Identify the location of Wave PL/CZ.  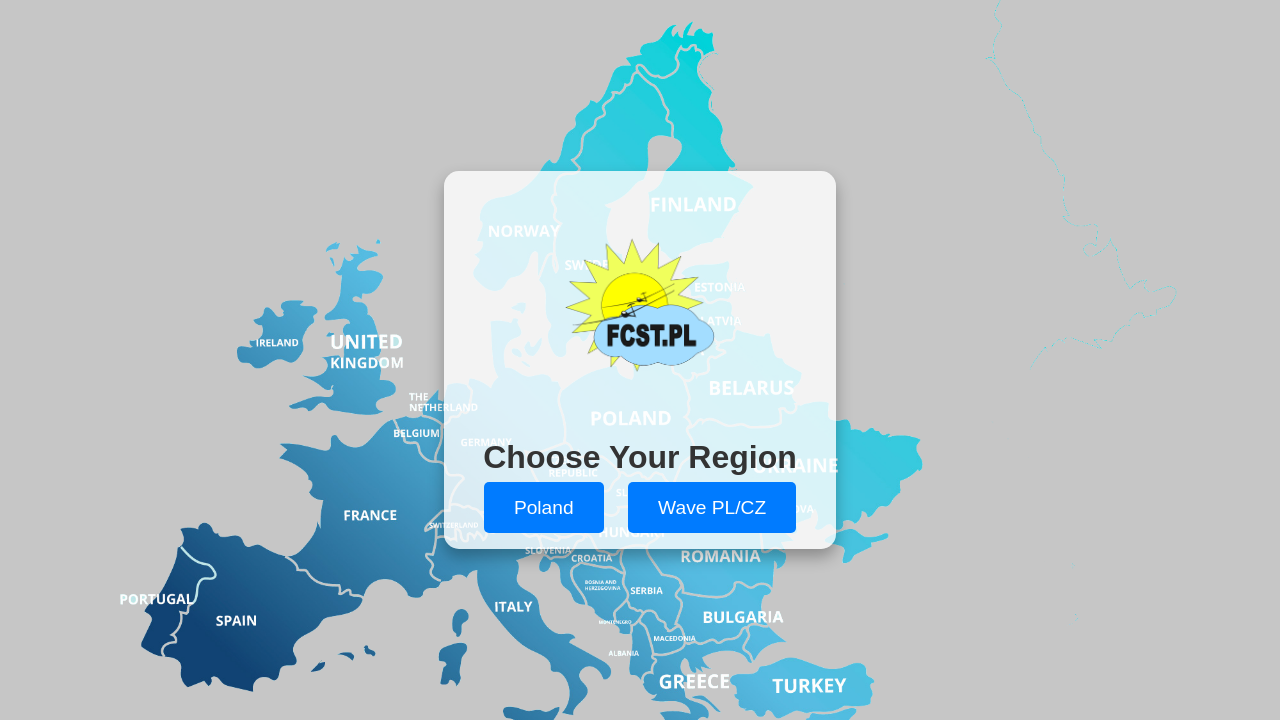
(712, 507).